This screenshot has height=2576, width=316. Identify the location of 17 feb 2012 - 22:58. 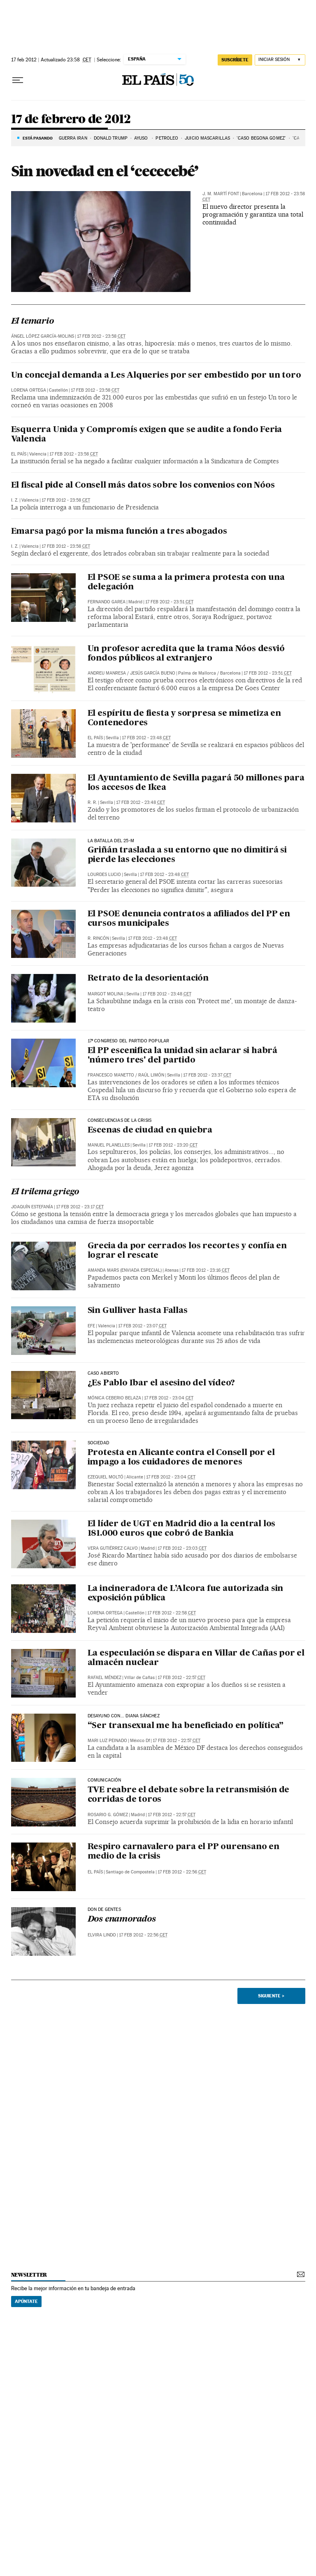
(171, 1613).